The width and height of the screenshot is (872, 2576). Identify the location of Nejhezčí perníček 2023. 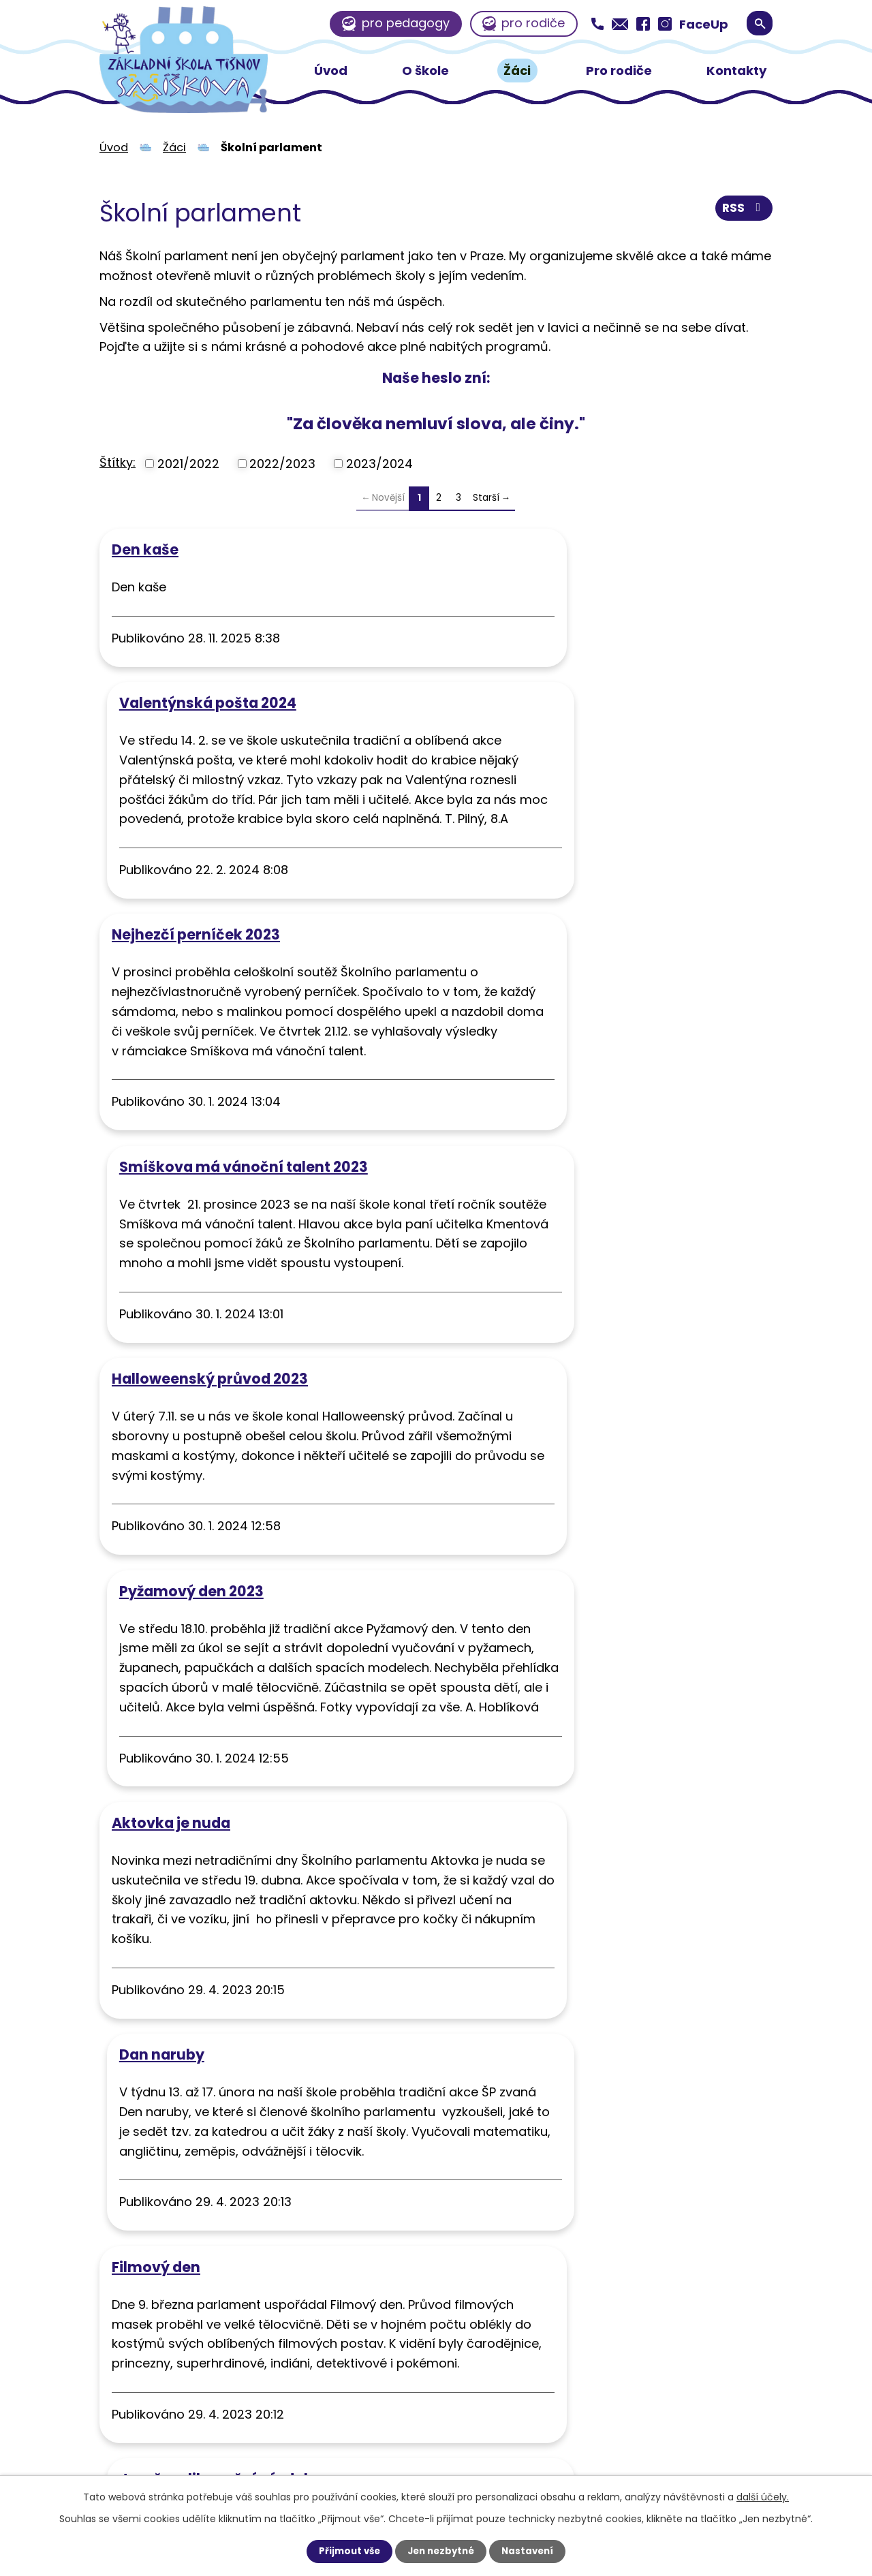
(196, 821).